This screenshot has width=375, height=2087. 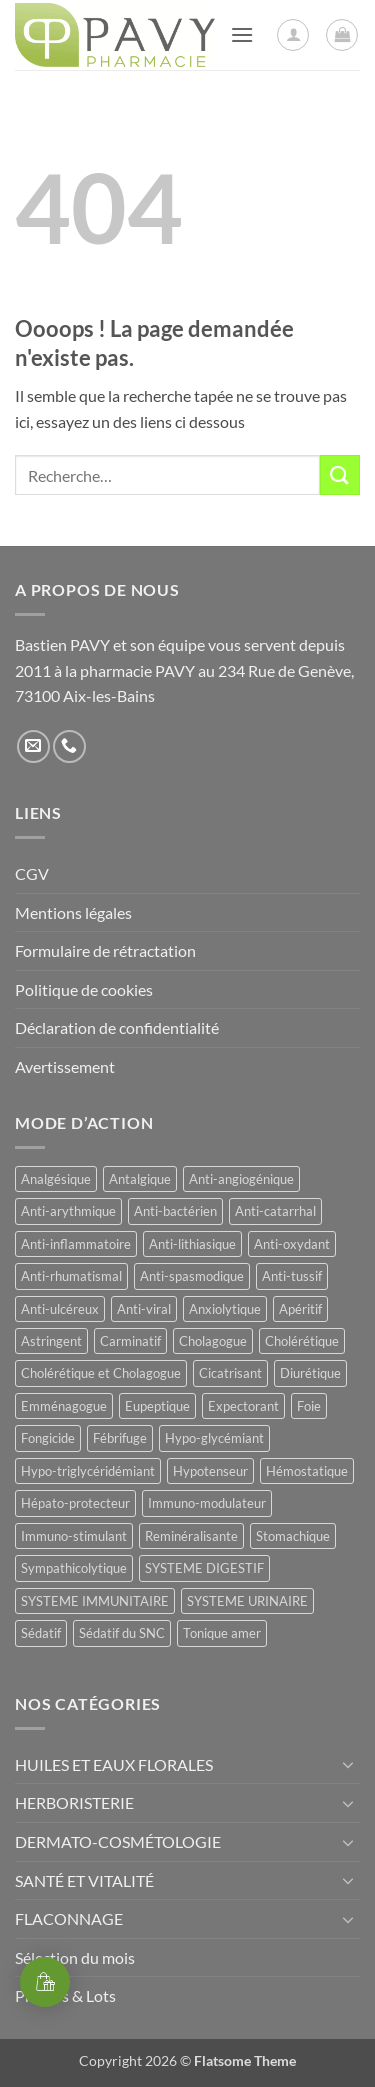 What do you see at coordinates (74, 1568) in the screenshot?
I see `Sympathicolytique [Sympathicolytique (13 produit)]` at bounding box center [74, 1568].